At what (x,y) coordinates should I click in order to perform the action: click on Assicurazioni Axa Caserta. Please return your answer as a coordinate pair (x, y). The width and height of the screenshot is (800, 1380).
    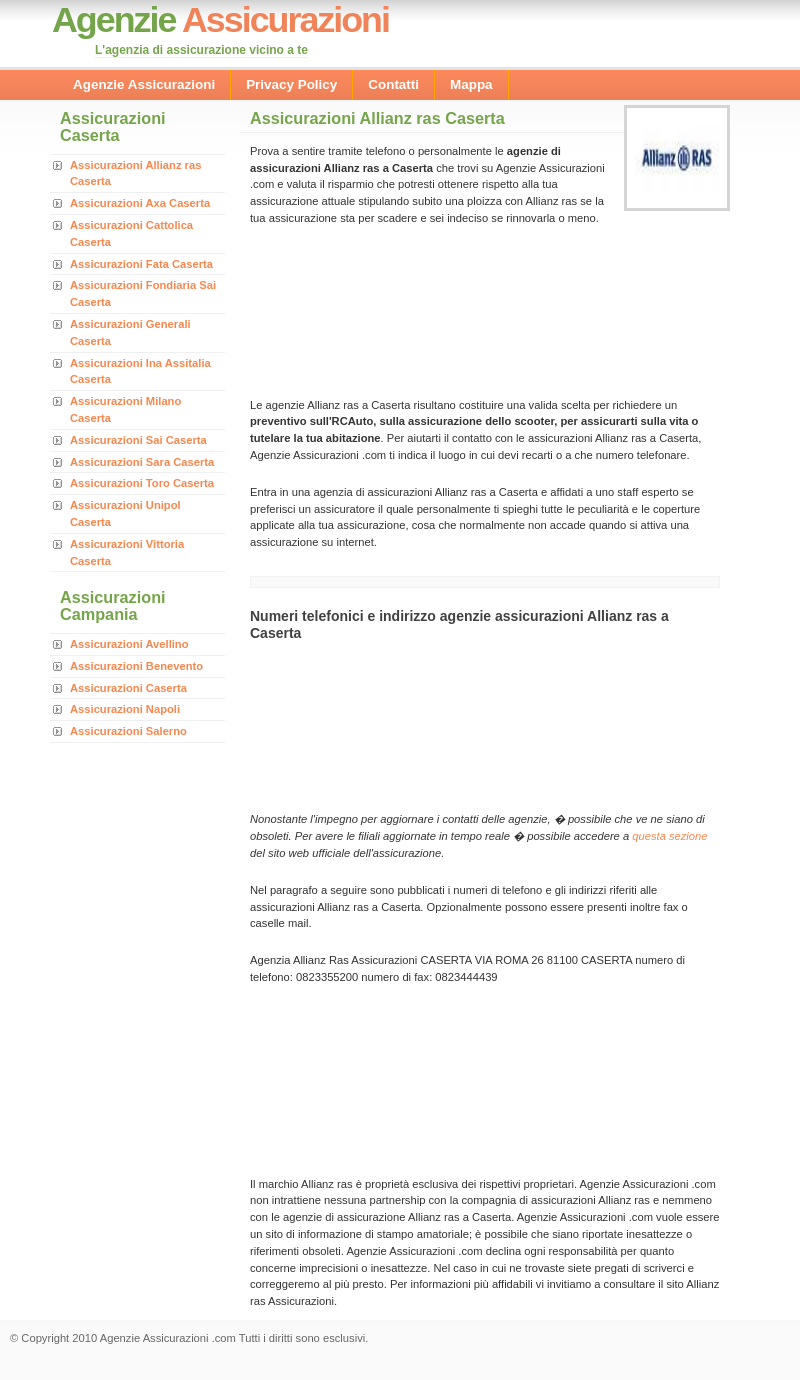
    Looking at the image, I should click on (140, 203).